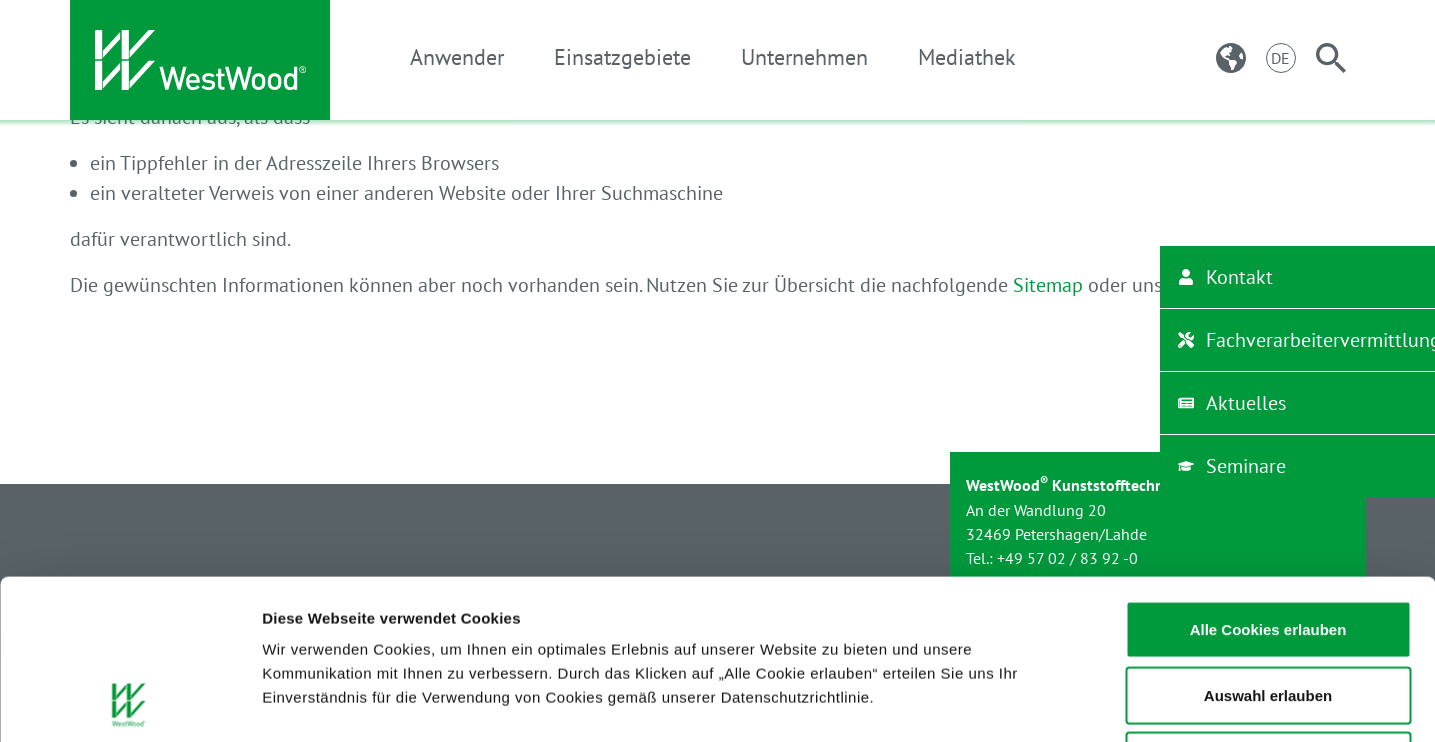 The width and height of the screenshot is (1435, 742). I want to click on Mediathek, so click(967, 57).